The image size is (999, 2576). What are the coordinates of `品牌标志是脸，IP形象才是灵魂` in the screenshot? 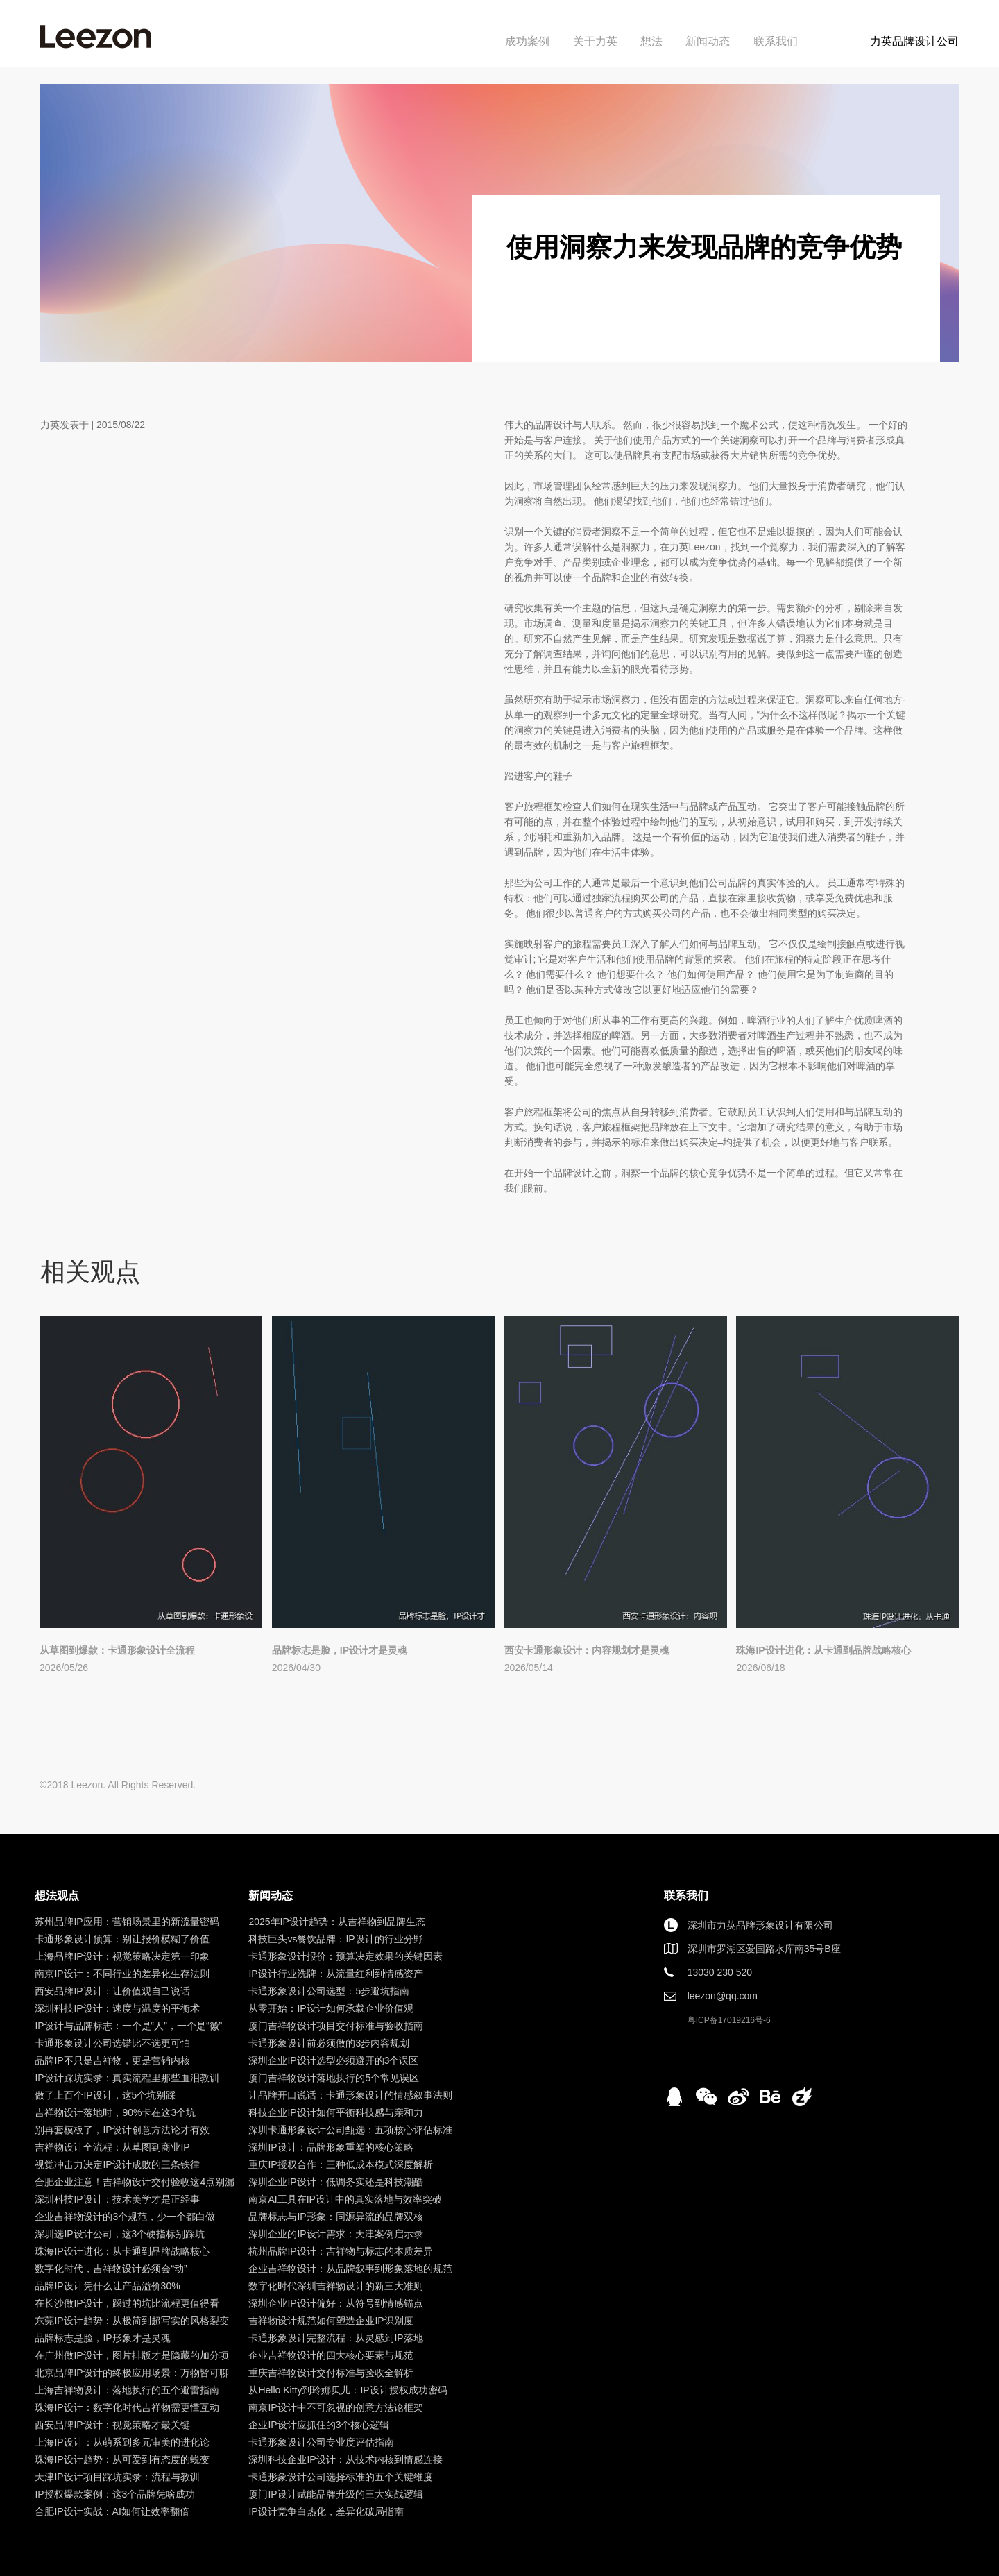 It's located at (102, 2338).